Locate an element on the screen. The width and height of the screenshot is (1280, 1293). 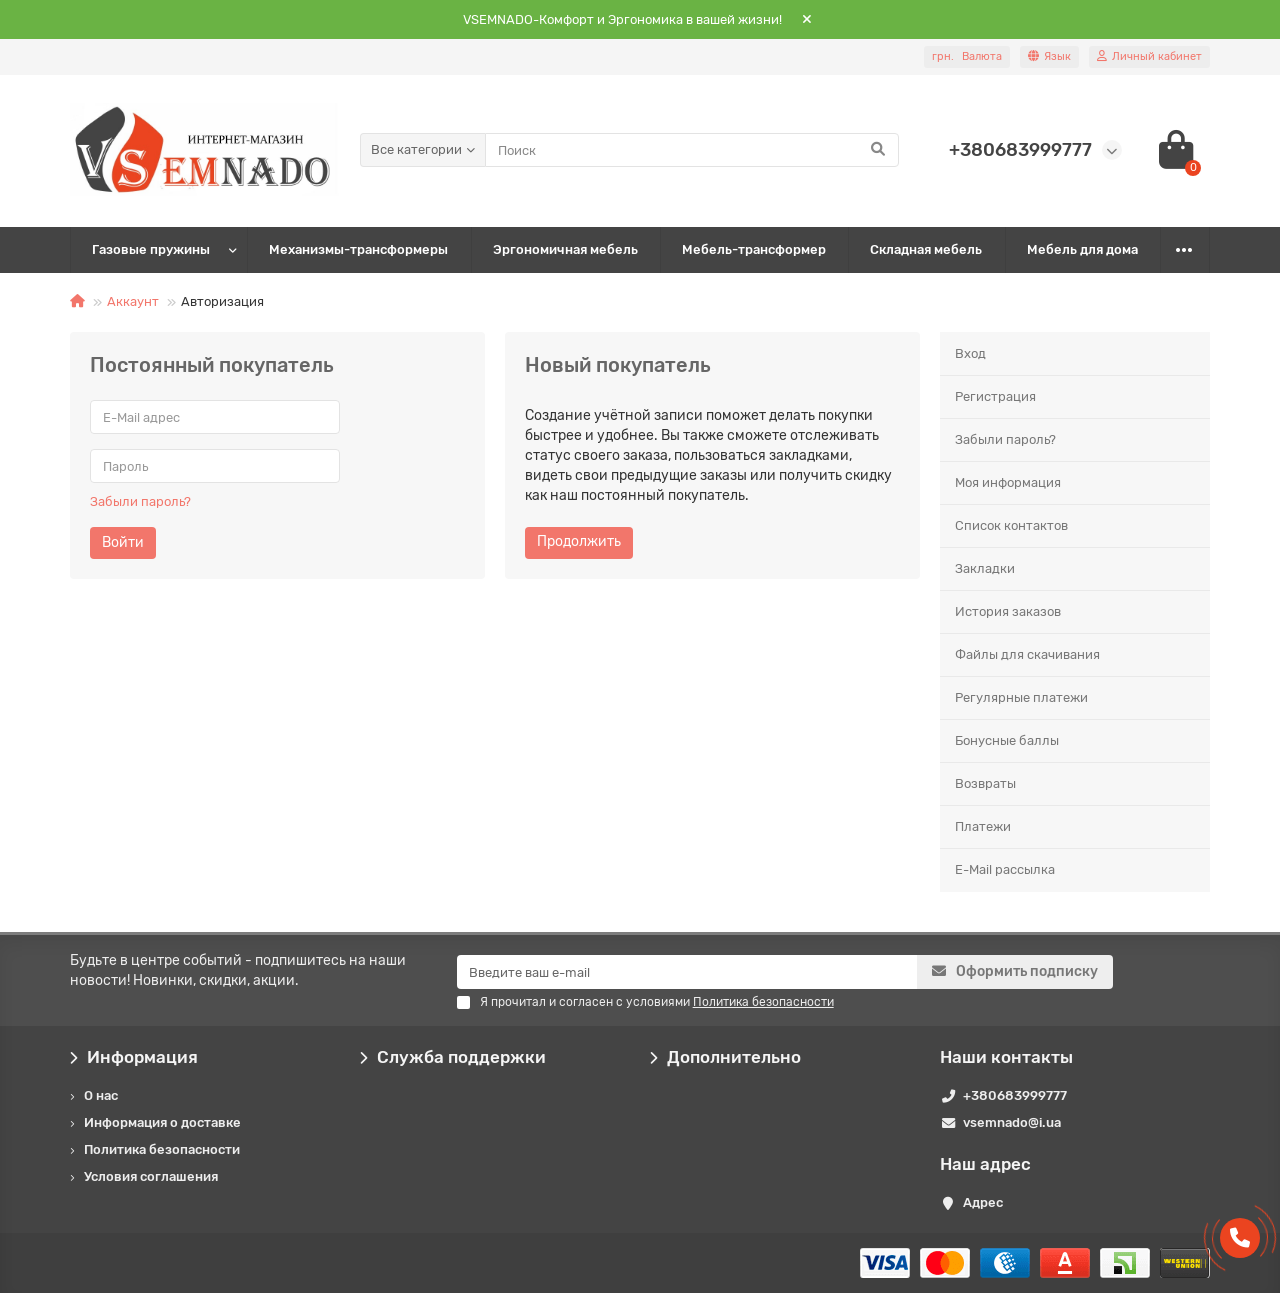
+380683999777 is located at coordinates (1015, 1095).